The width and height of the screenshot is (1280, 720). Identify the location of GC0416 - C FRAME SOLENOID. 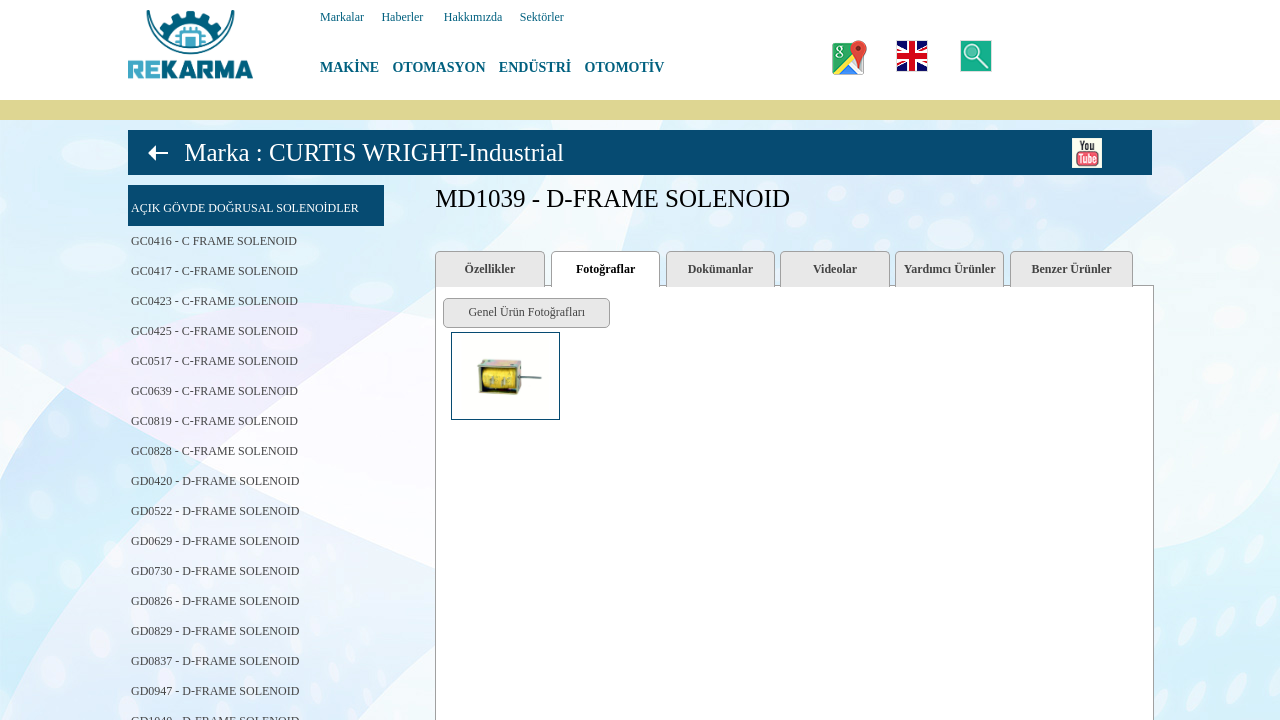
(214, 241).